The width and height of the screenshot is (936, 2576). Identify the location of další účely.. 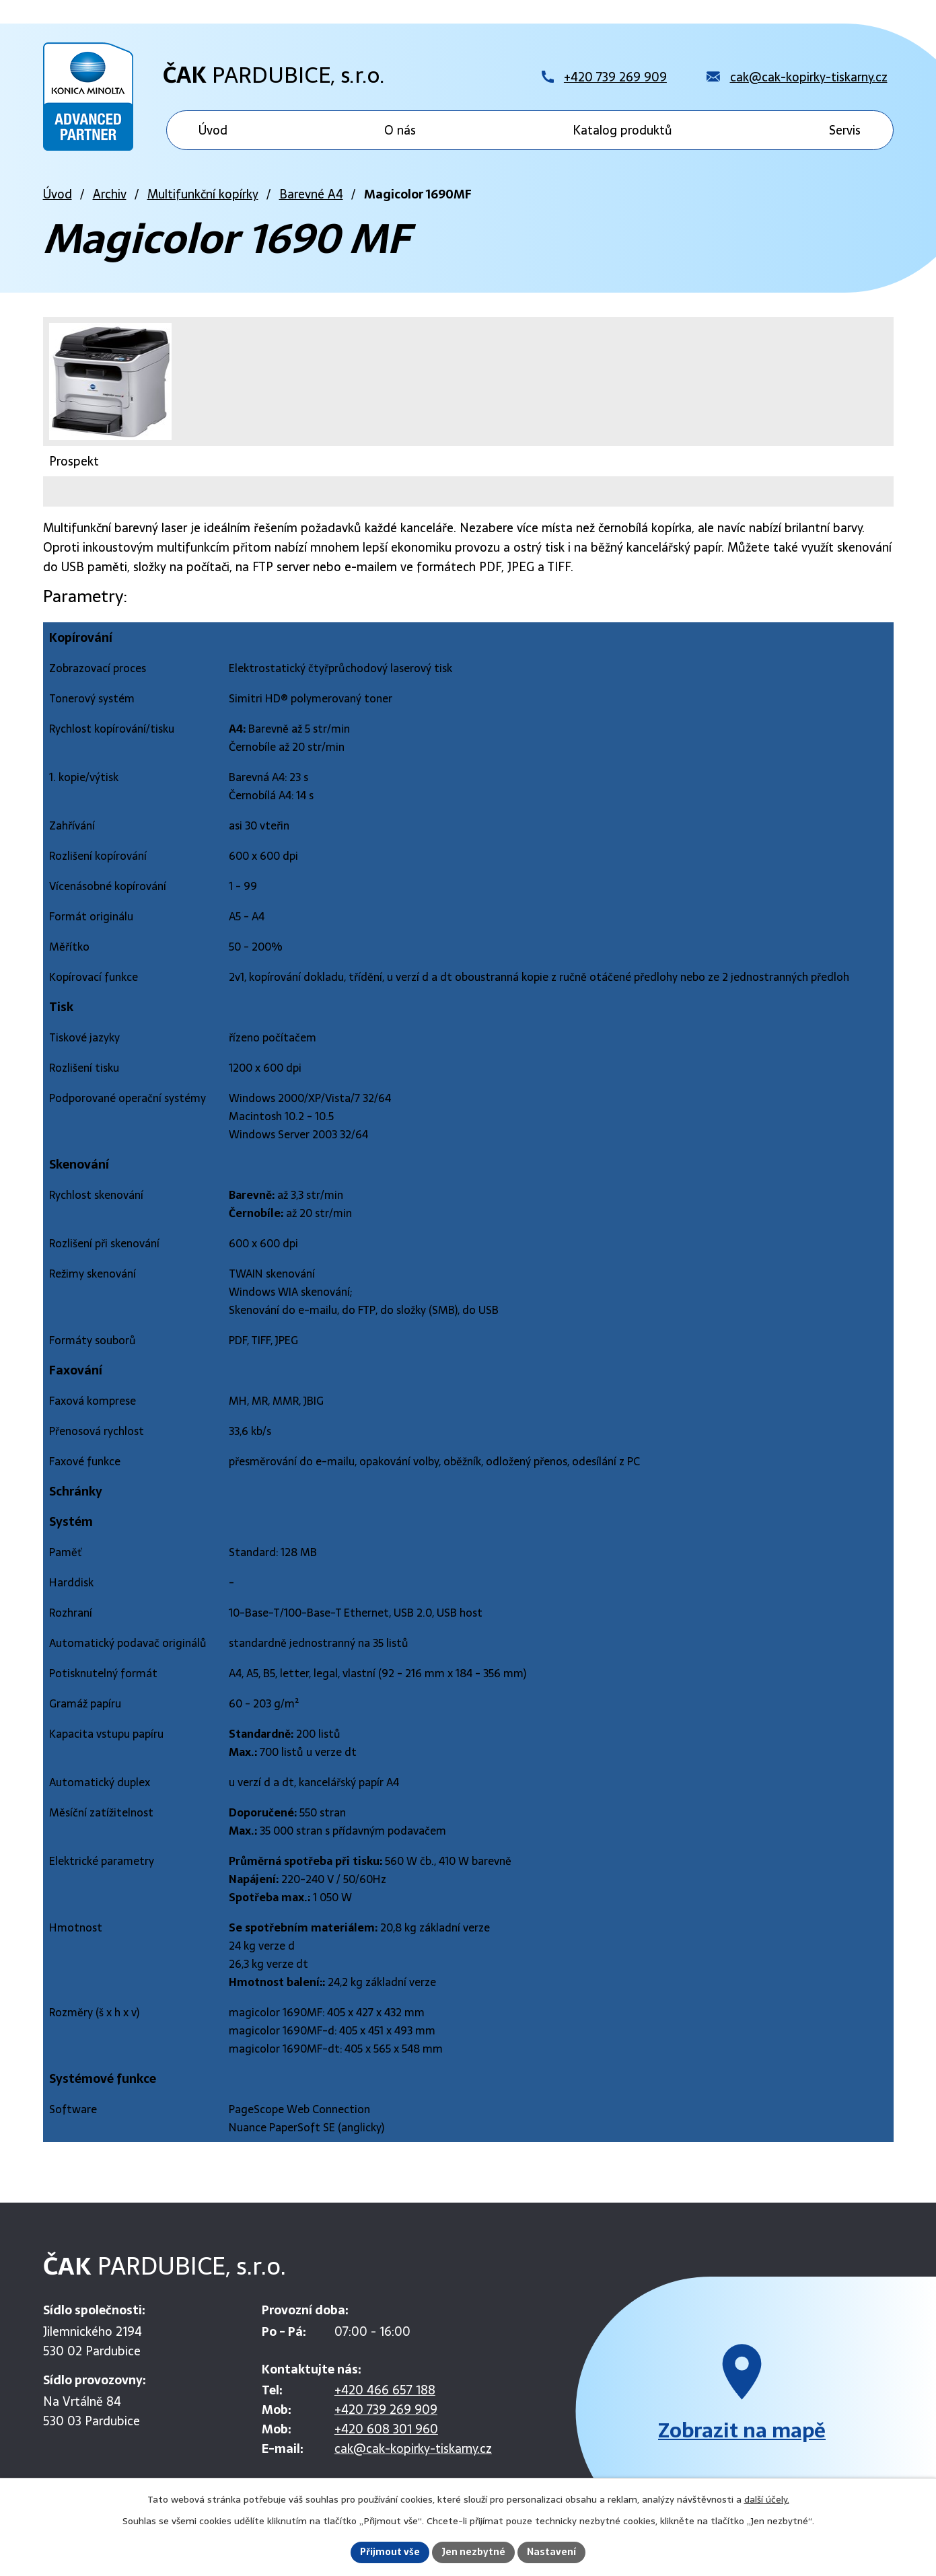
(766, 2499).